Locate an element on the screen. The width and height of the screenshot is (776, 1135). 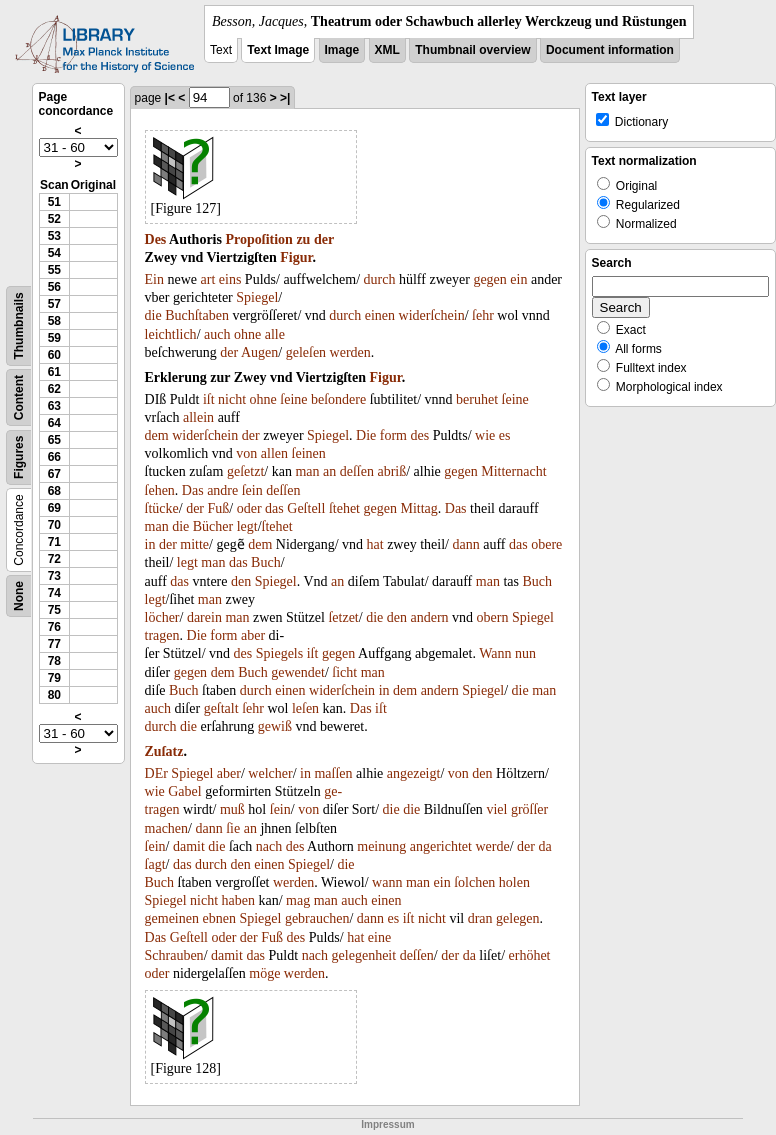
welcher is located at coordinates (270, 773).